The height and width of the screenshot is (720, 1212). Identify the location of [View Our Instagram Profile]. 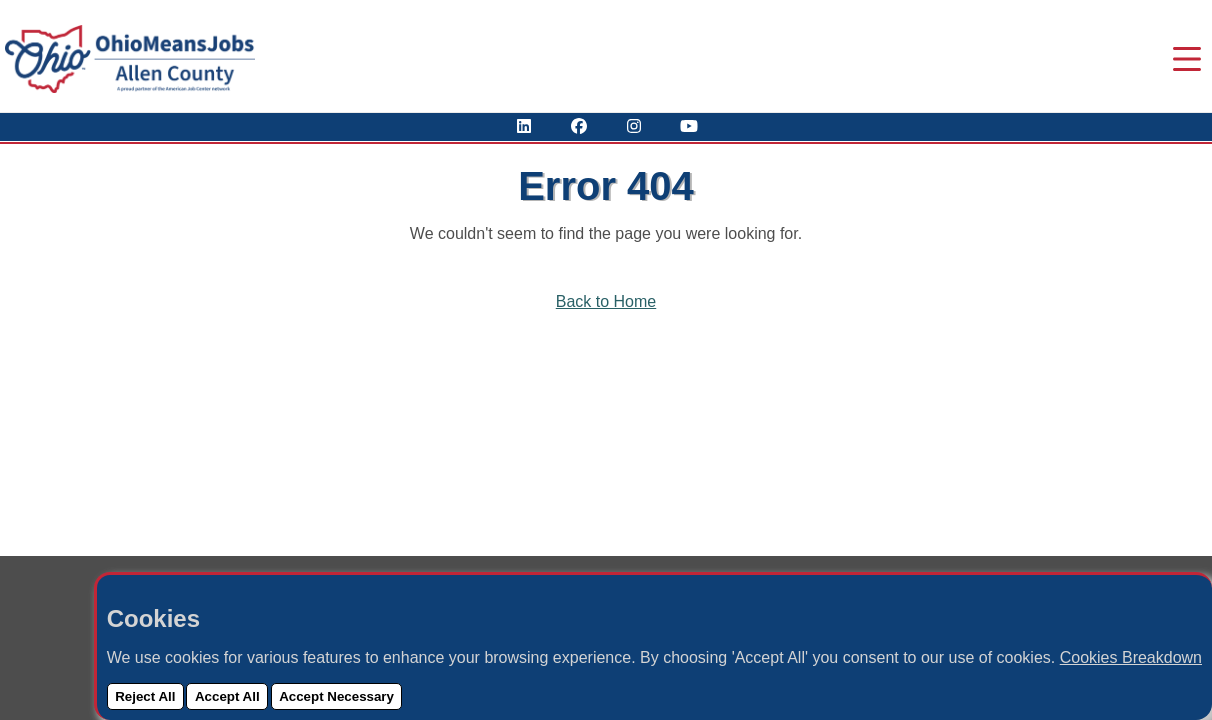
(634, 126).